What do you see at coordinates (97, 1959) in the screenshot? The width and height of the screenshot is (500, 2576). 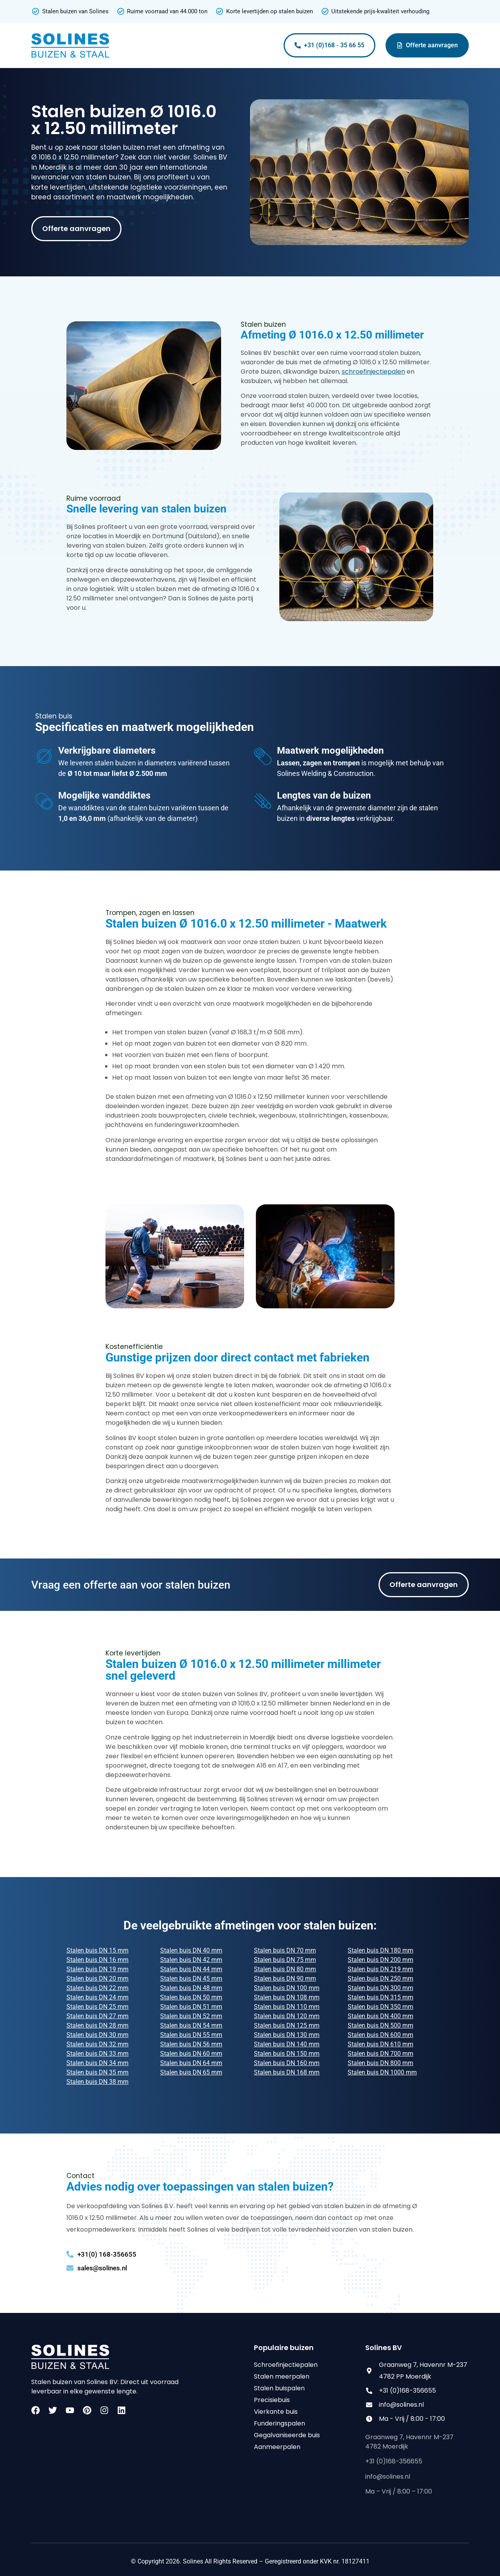 I see `Stalen buis DN 16 mm` at bounding box center [97, 1959].